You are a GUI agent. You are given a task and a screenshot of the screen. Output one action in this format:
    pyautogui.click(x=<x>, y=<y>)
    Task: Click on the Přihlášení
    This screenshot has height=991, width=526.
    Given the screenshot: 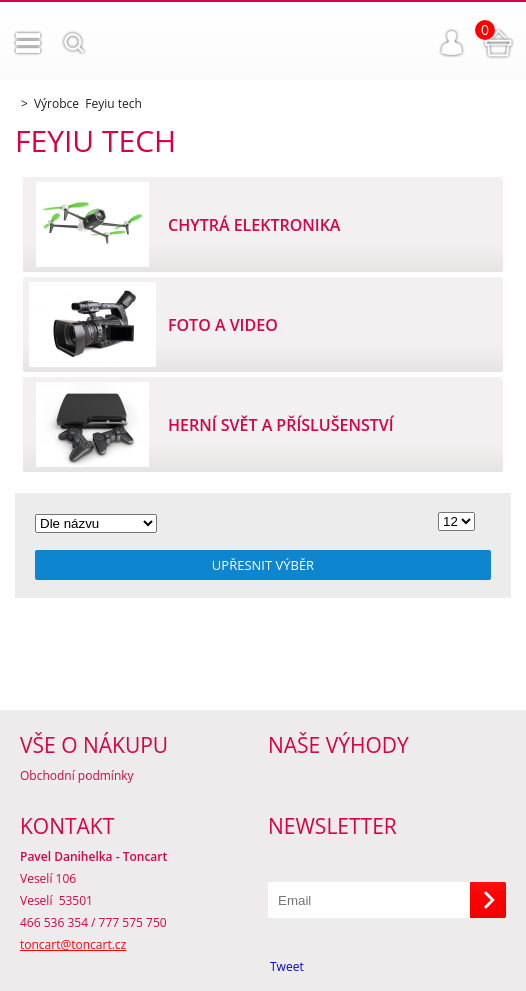 What is the action you would take?
    pyautogui.click(x=452, y=43)
    